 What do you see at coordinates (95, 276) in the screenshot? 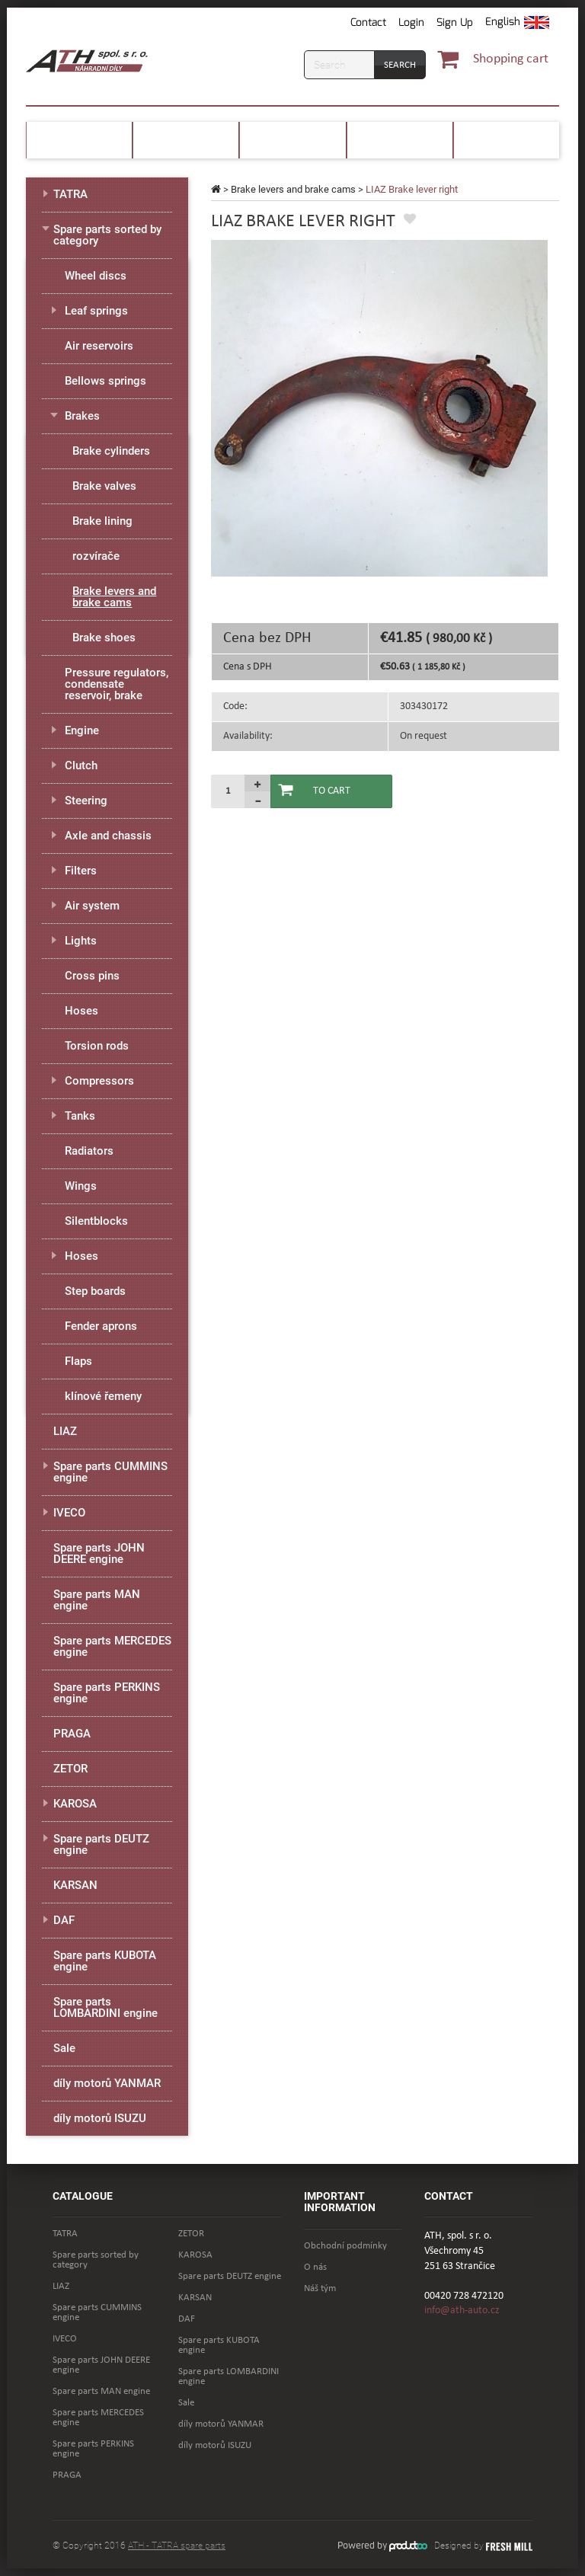
I see `Wheel discs` at bounding box center [95, 276].